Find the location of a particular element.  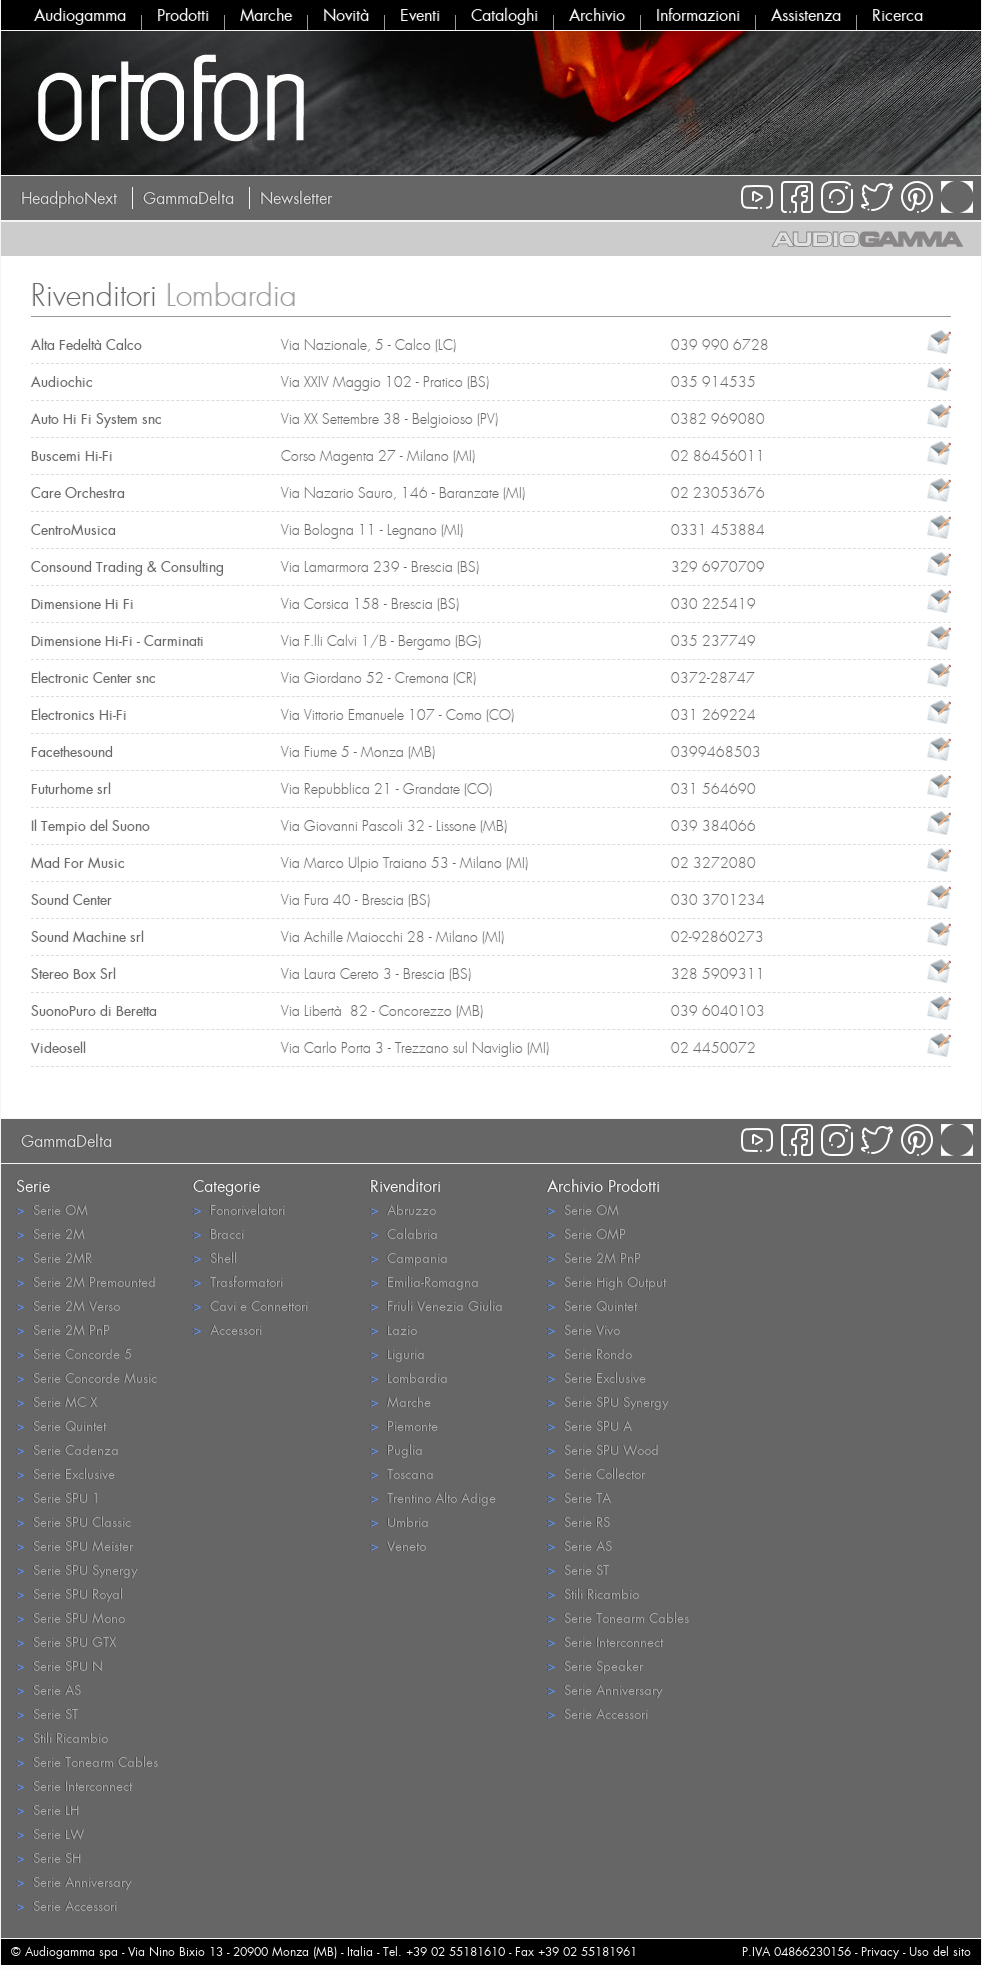

Serie SPU Royal is located at coordinates (69, 1593).